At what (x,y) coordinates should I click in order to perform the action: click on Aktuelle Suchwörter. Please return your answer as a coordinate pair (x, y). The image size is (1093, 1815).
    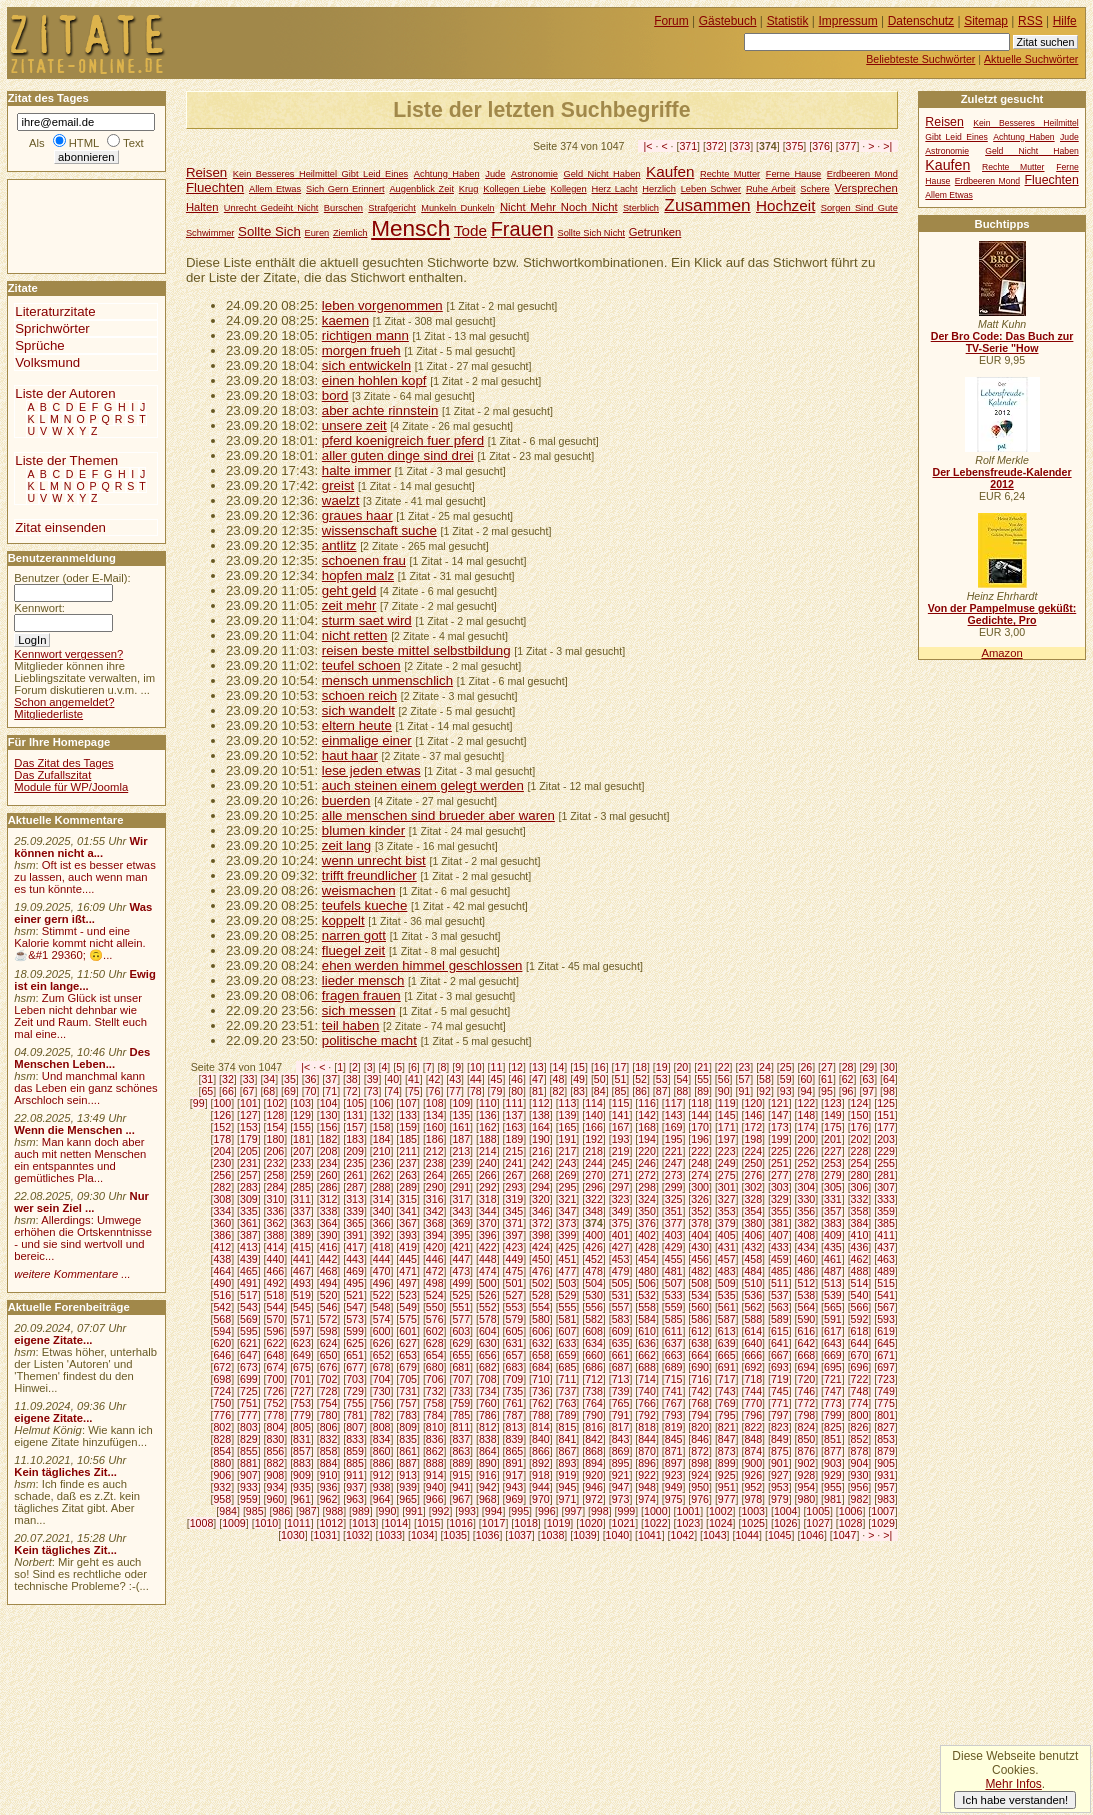
    Looking at the image, I should click on (1031, 59).